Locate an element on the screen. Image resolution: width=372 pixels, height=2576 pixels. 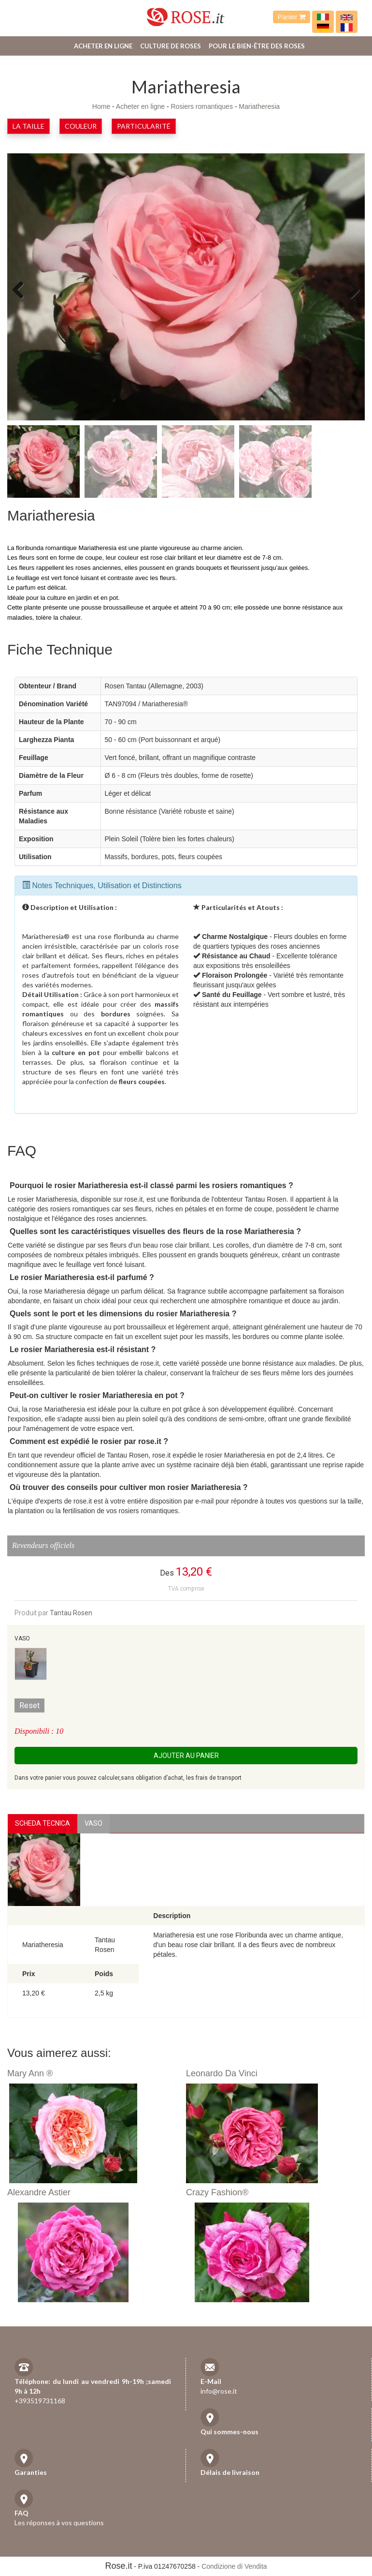
Home is located at coordinates (101, 106).